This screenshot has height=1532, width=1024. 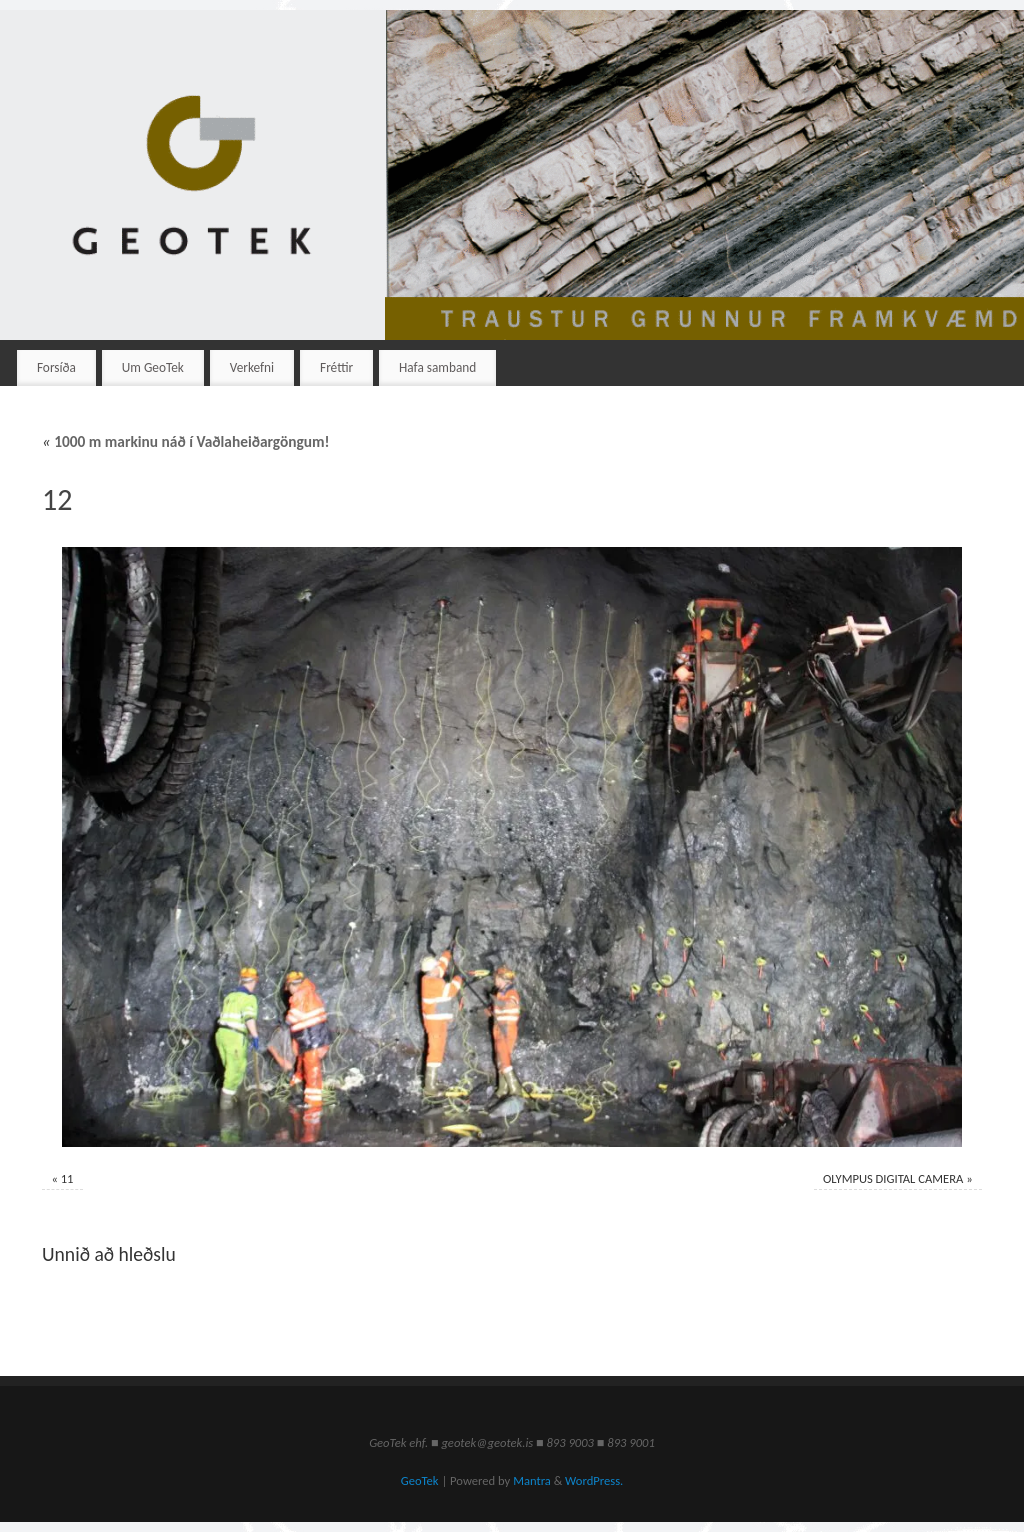 I want to click on Um GeoTek, so click(x=153, y=367).